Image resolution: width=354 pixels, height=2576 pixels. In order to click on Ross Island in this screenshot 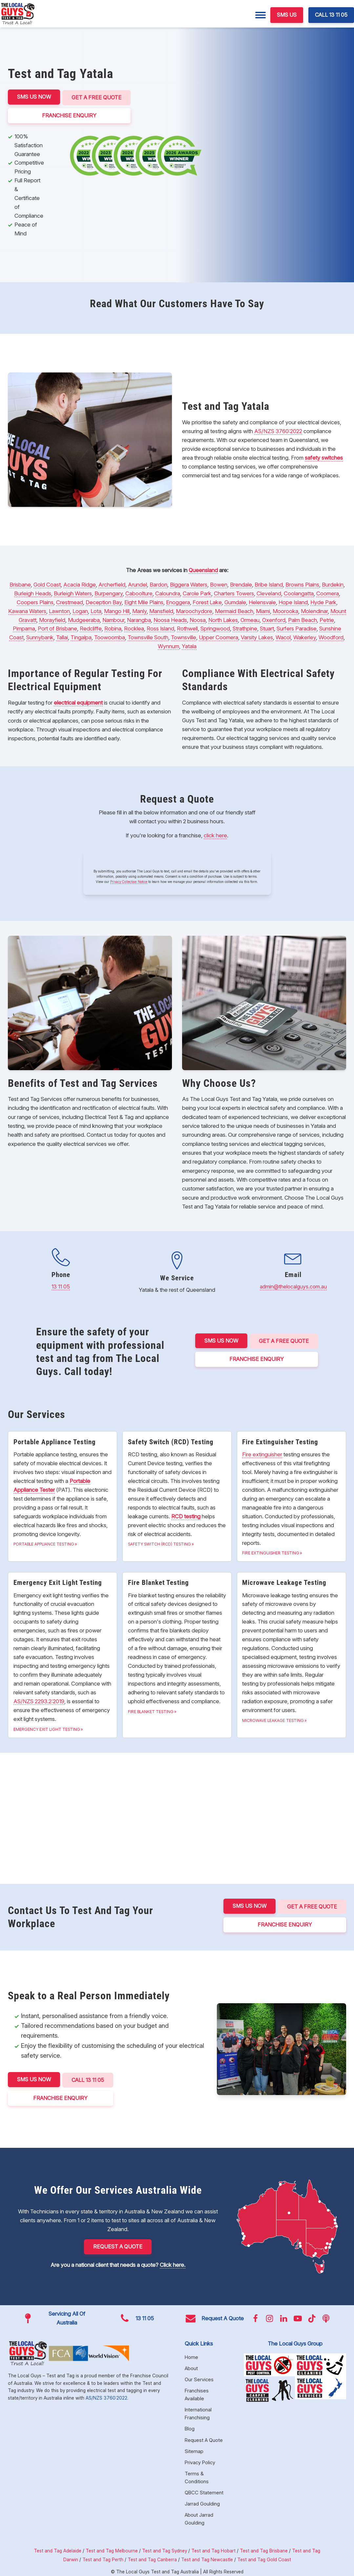, I will do `click(160, 627)`.